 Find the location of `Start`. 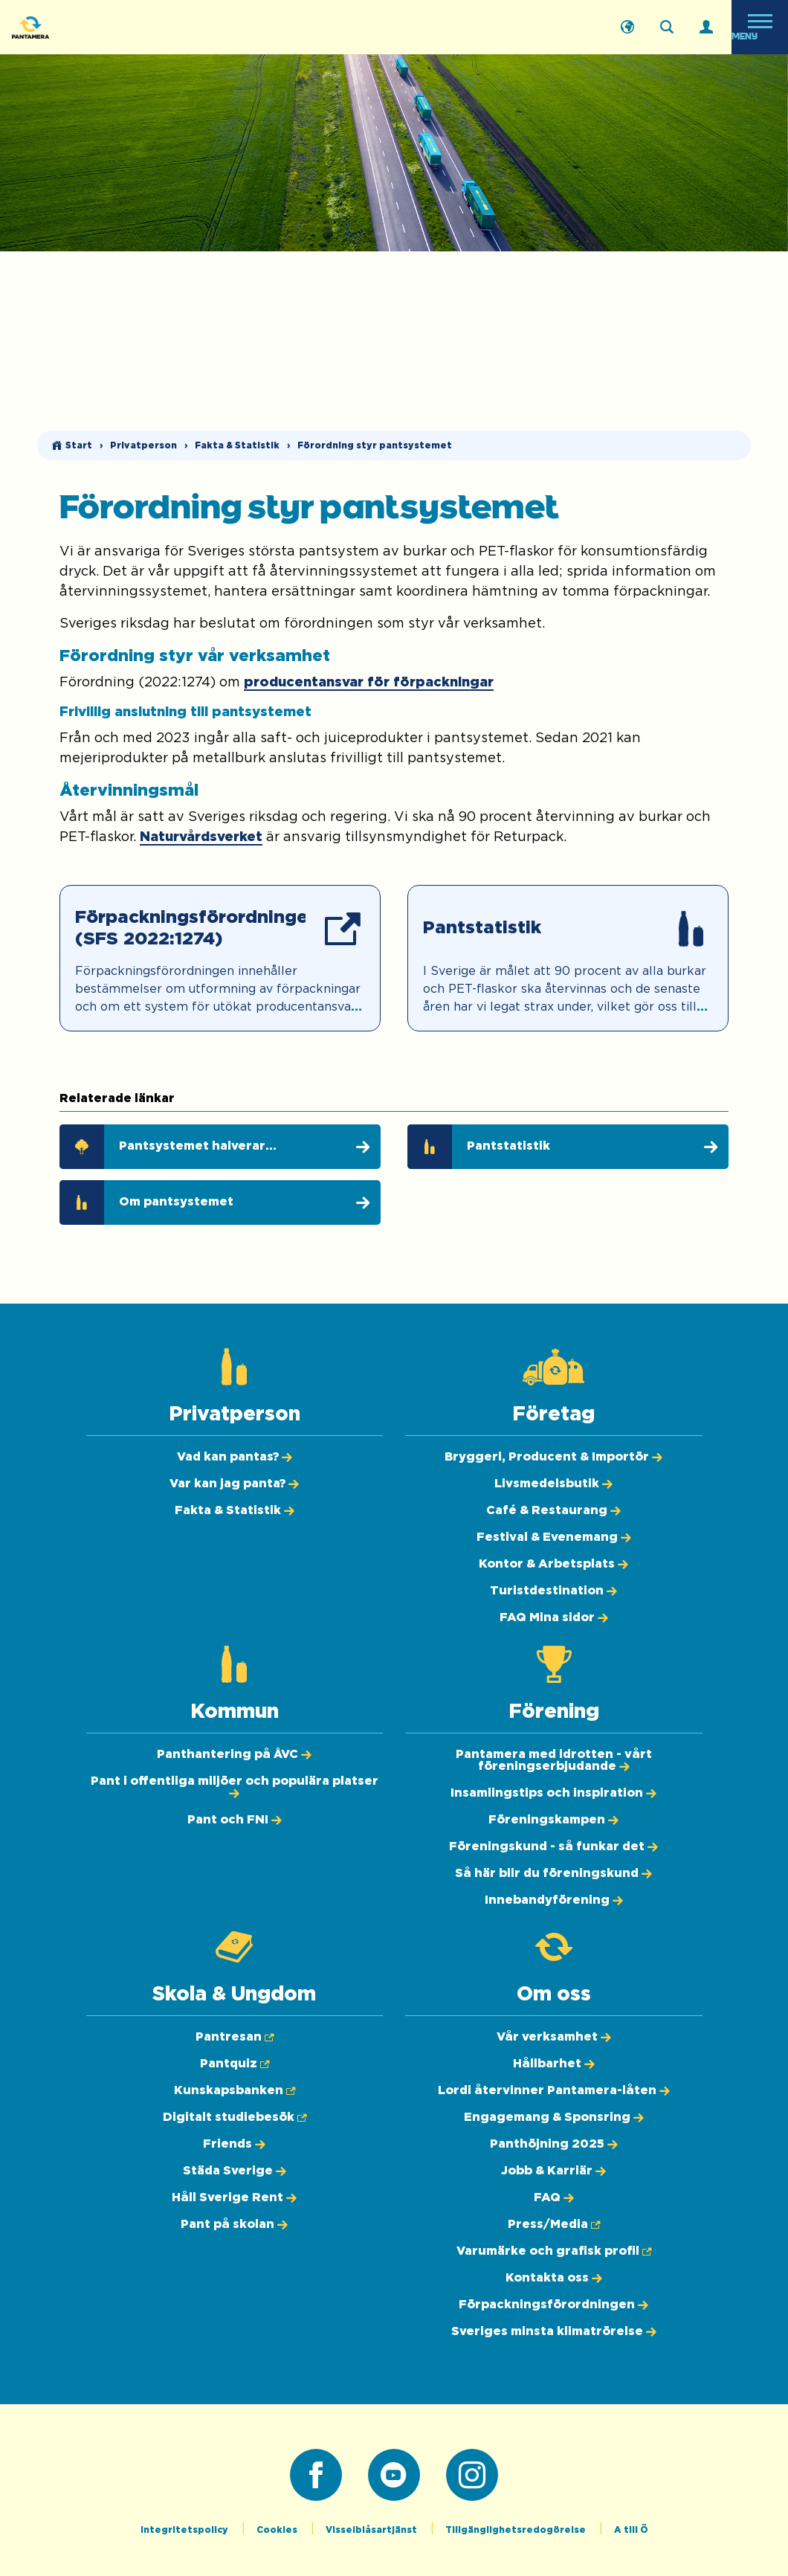

Start is located at coordinates (78, 445).